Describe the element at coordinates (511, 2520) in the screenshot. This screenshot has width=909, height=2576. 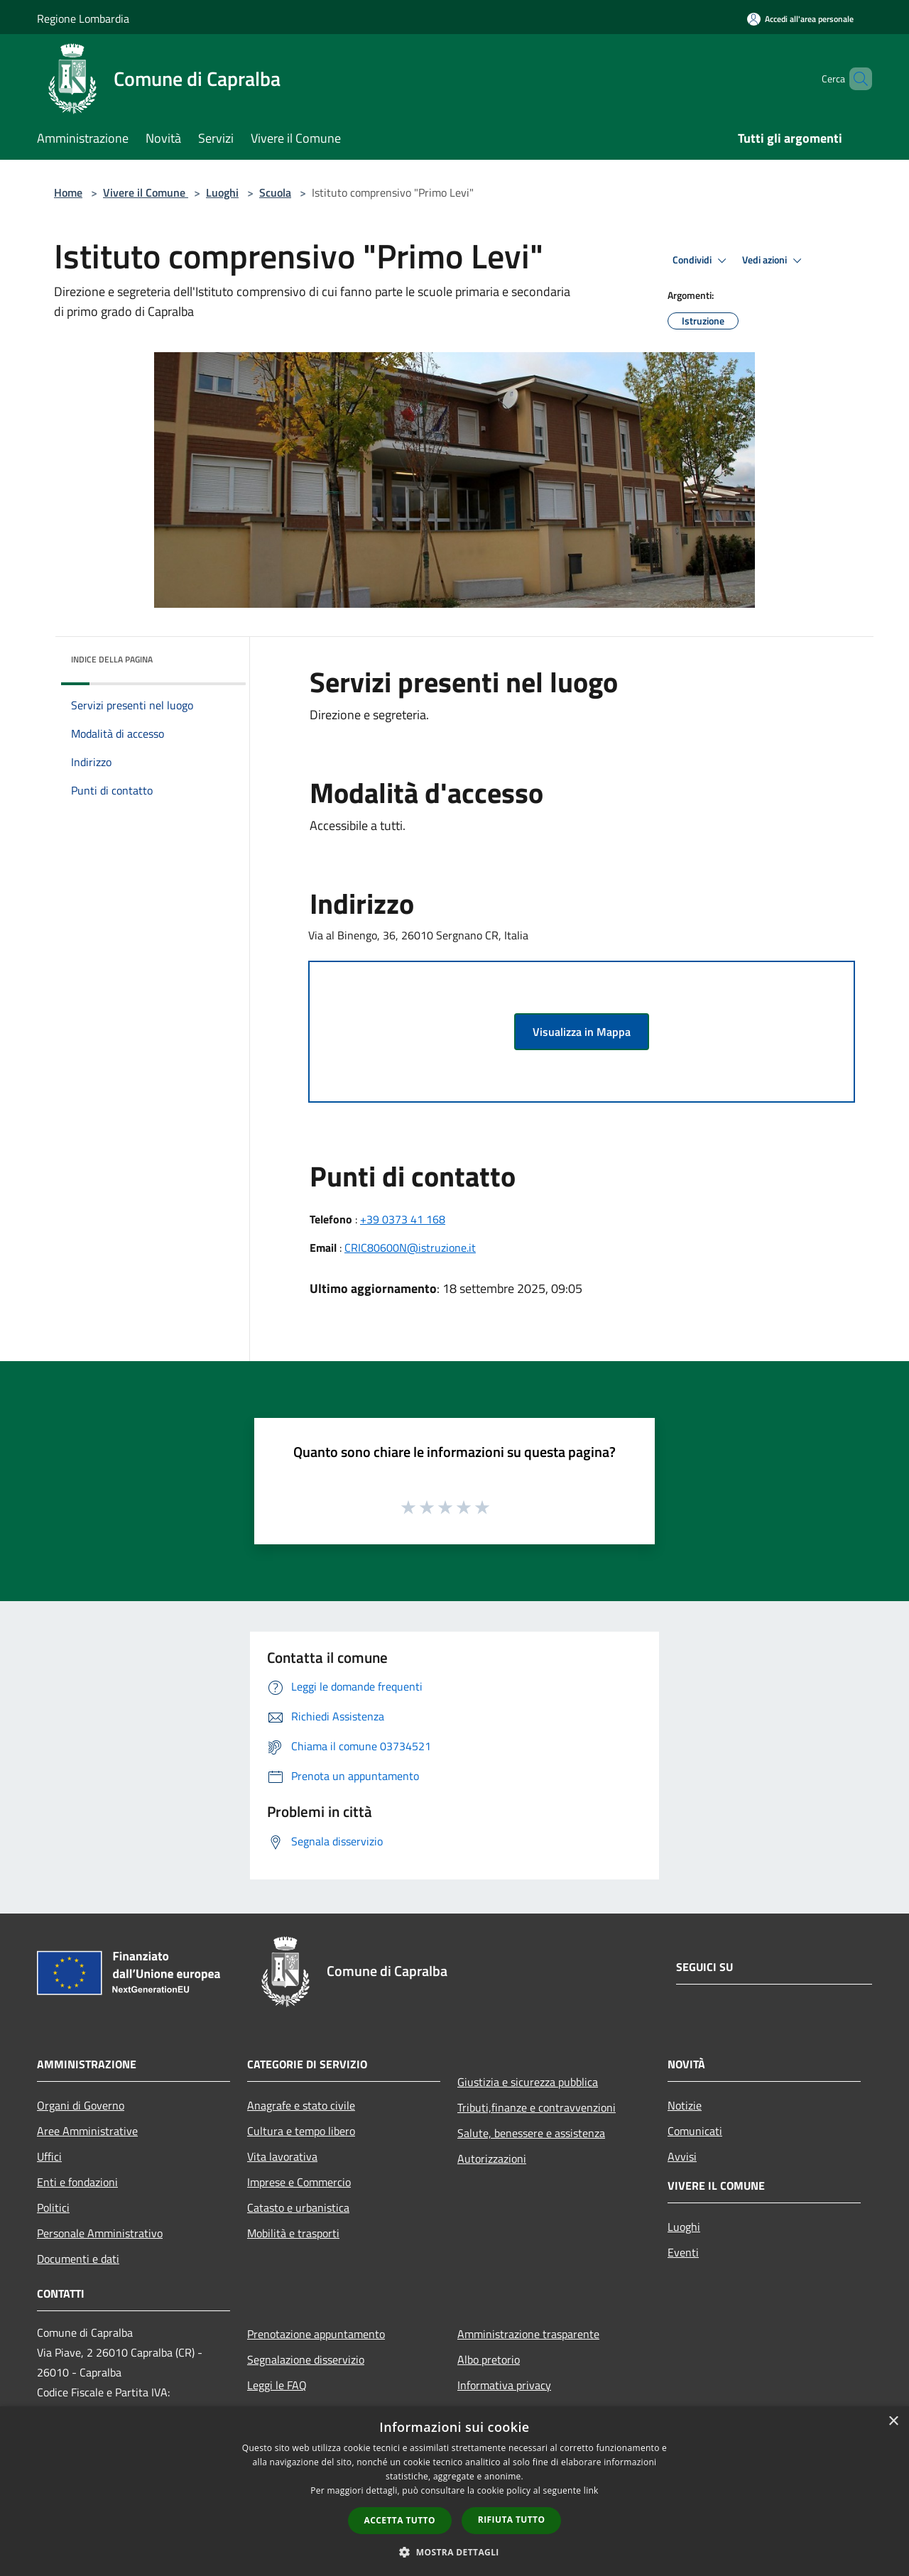
I see `Rifiuta tutto [button]` at that location.